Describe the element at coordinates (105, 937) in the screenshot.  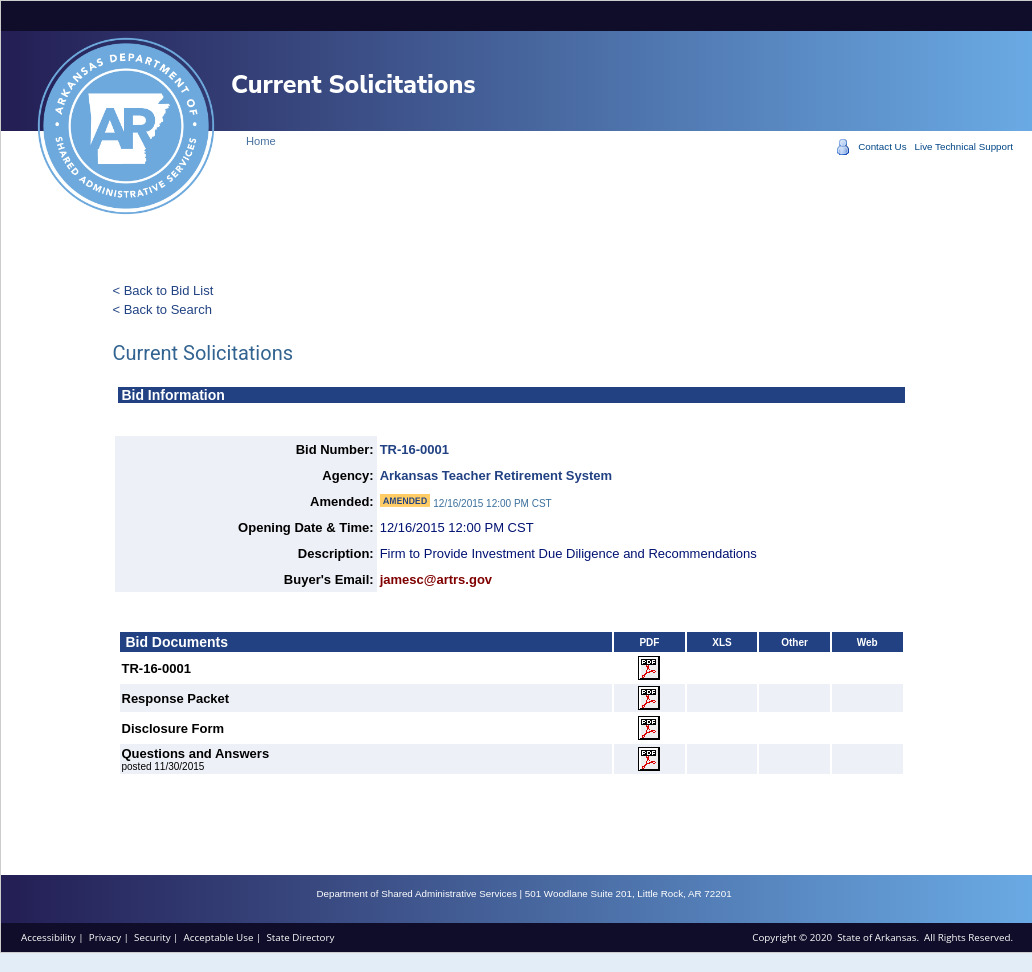
I see `Privacy` at that location.